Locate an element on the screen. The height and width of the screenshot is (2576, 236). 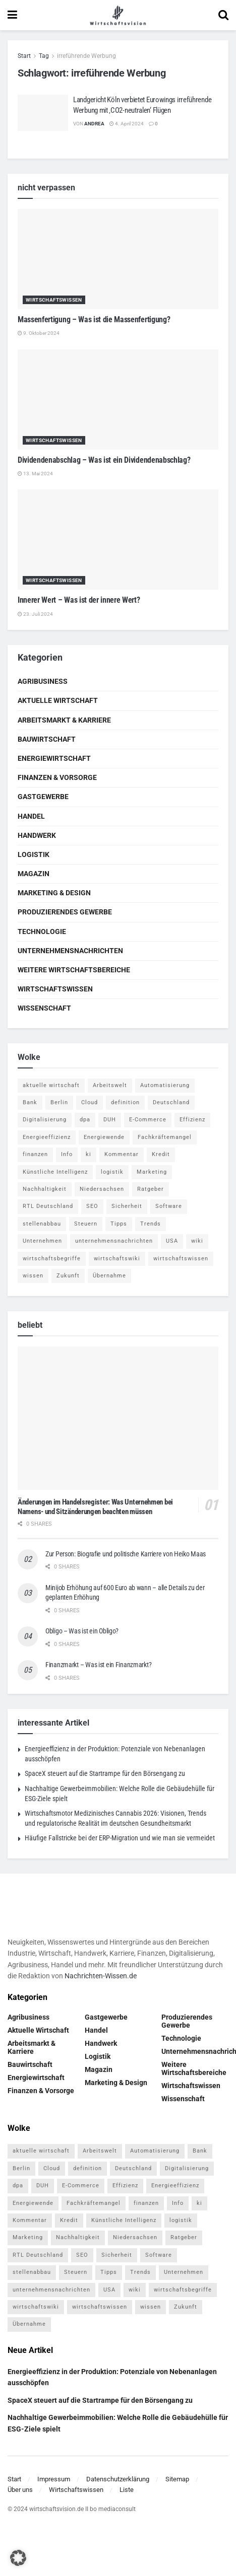
Über uns is located at coordinates (20, 2489).